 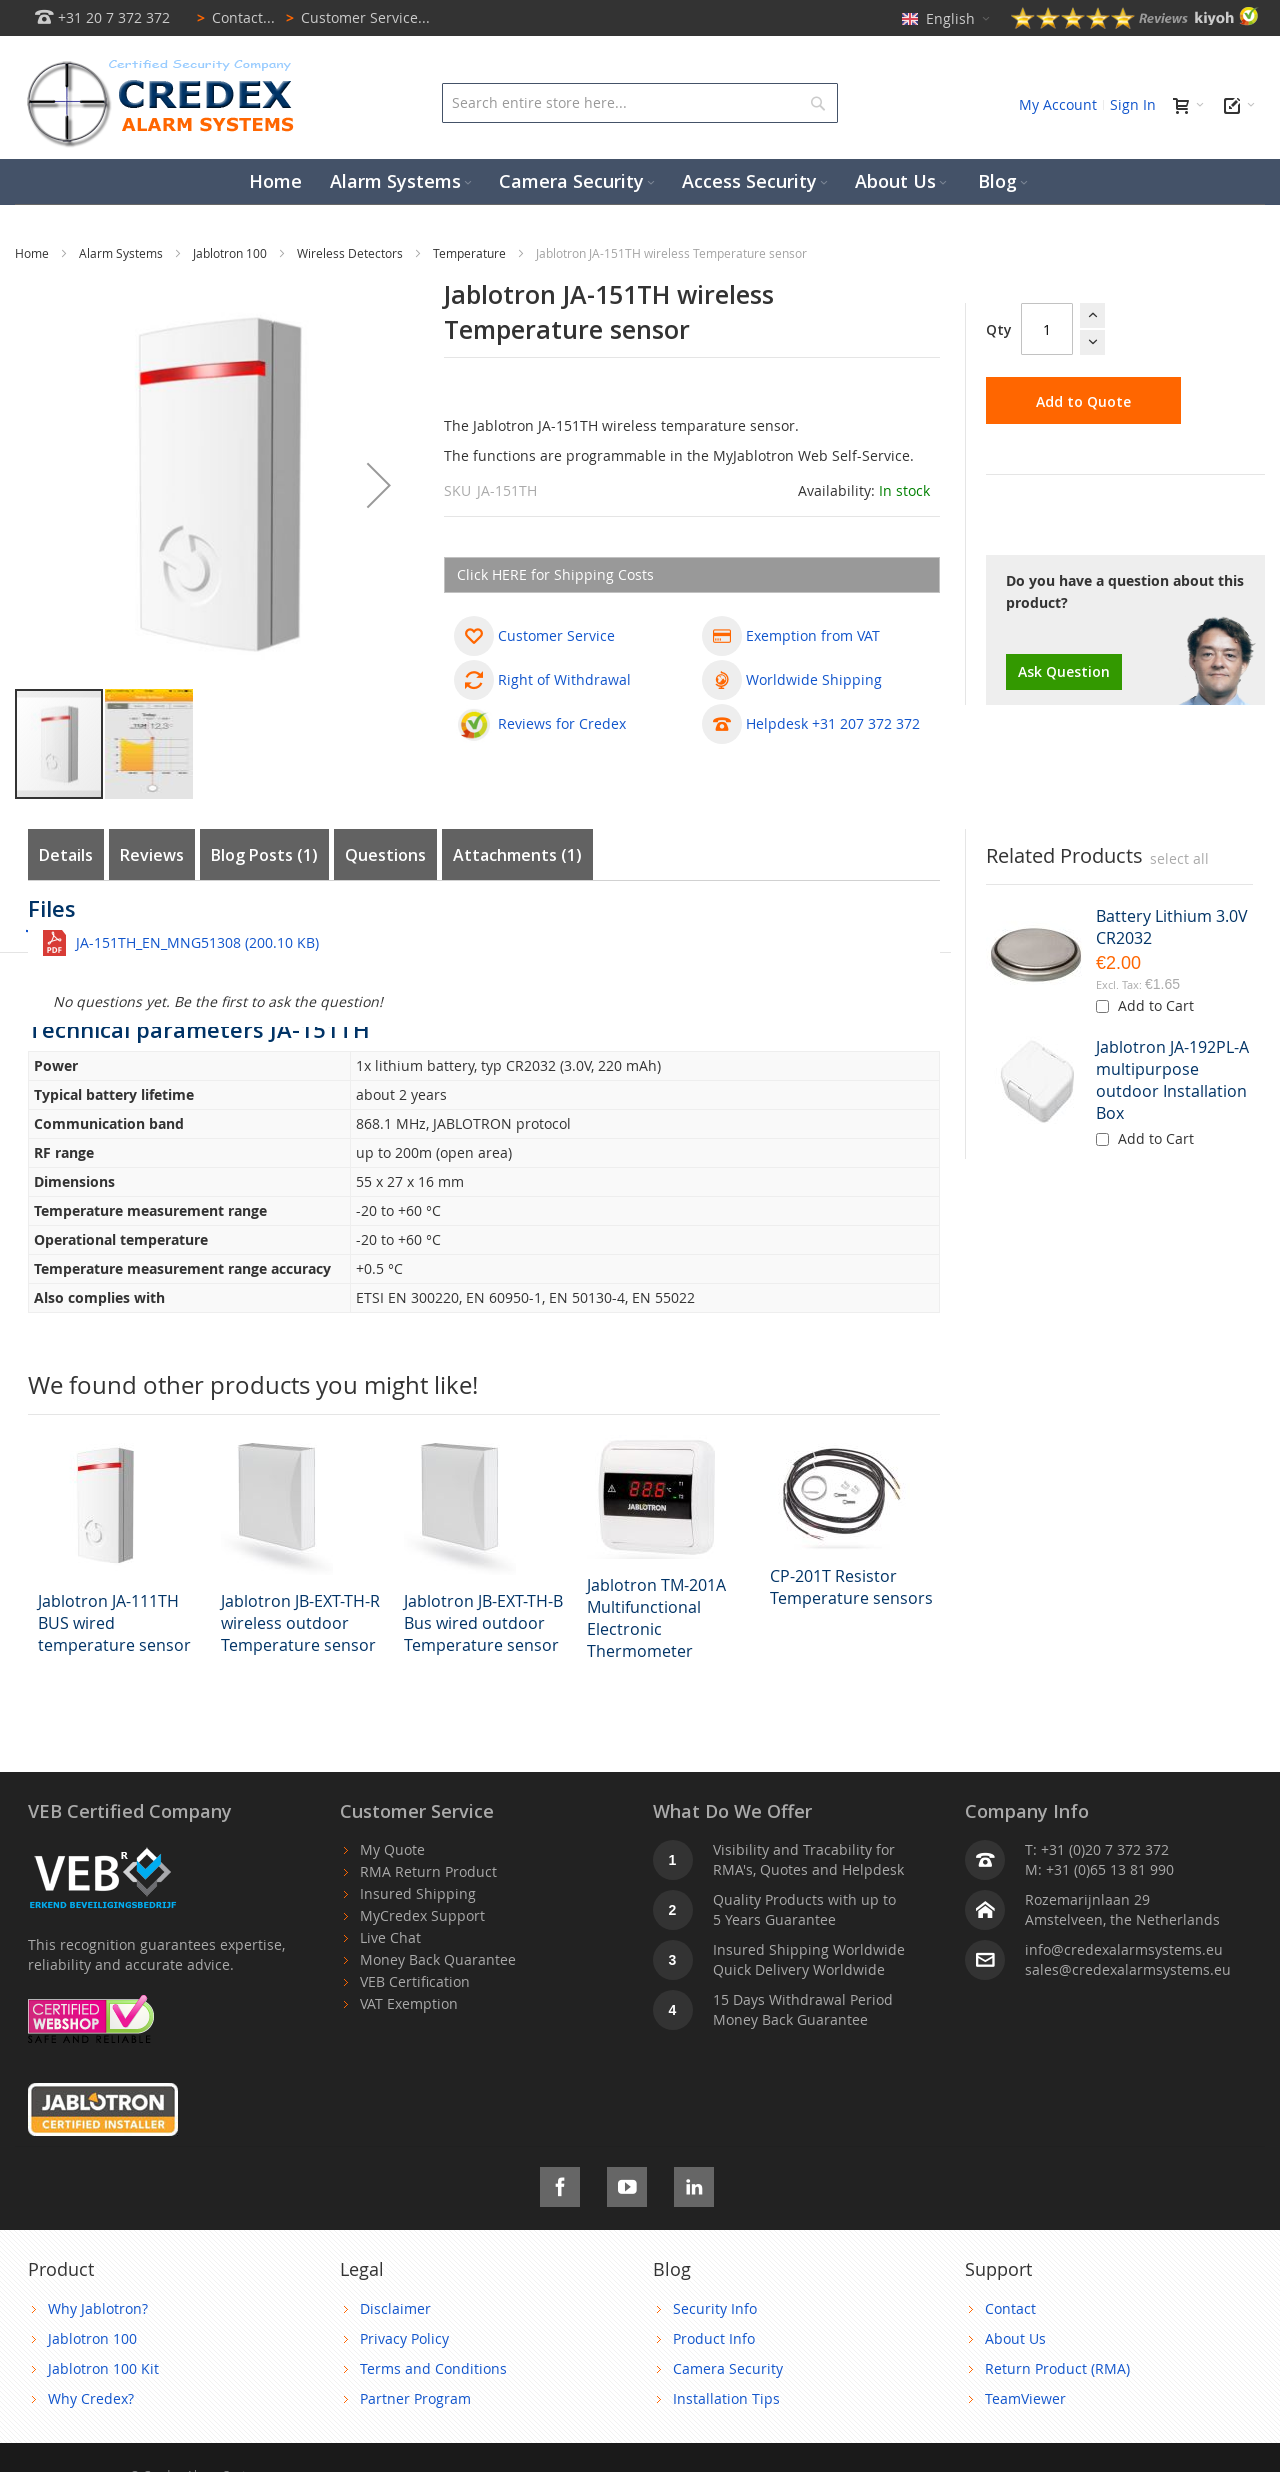 I want to click on Reviews, so click(x=152, y=855).